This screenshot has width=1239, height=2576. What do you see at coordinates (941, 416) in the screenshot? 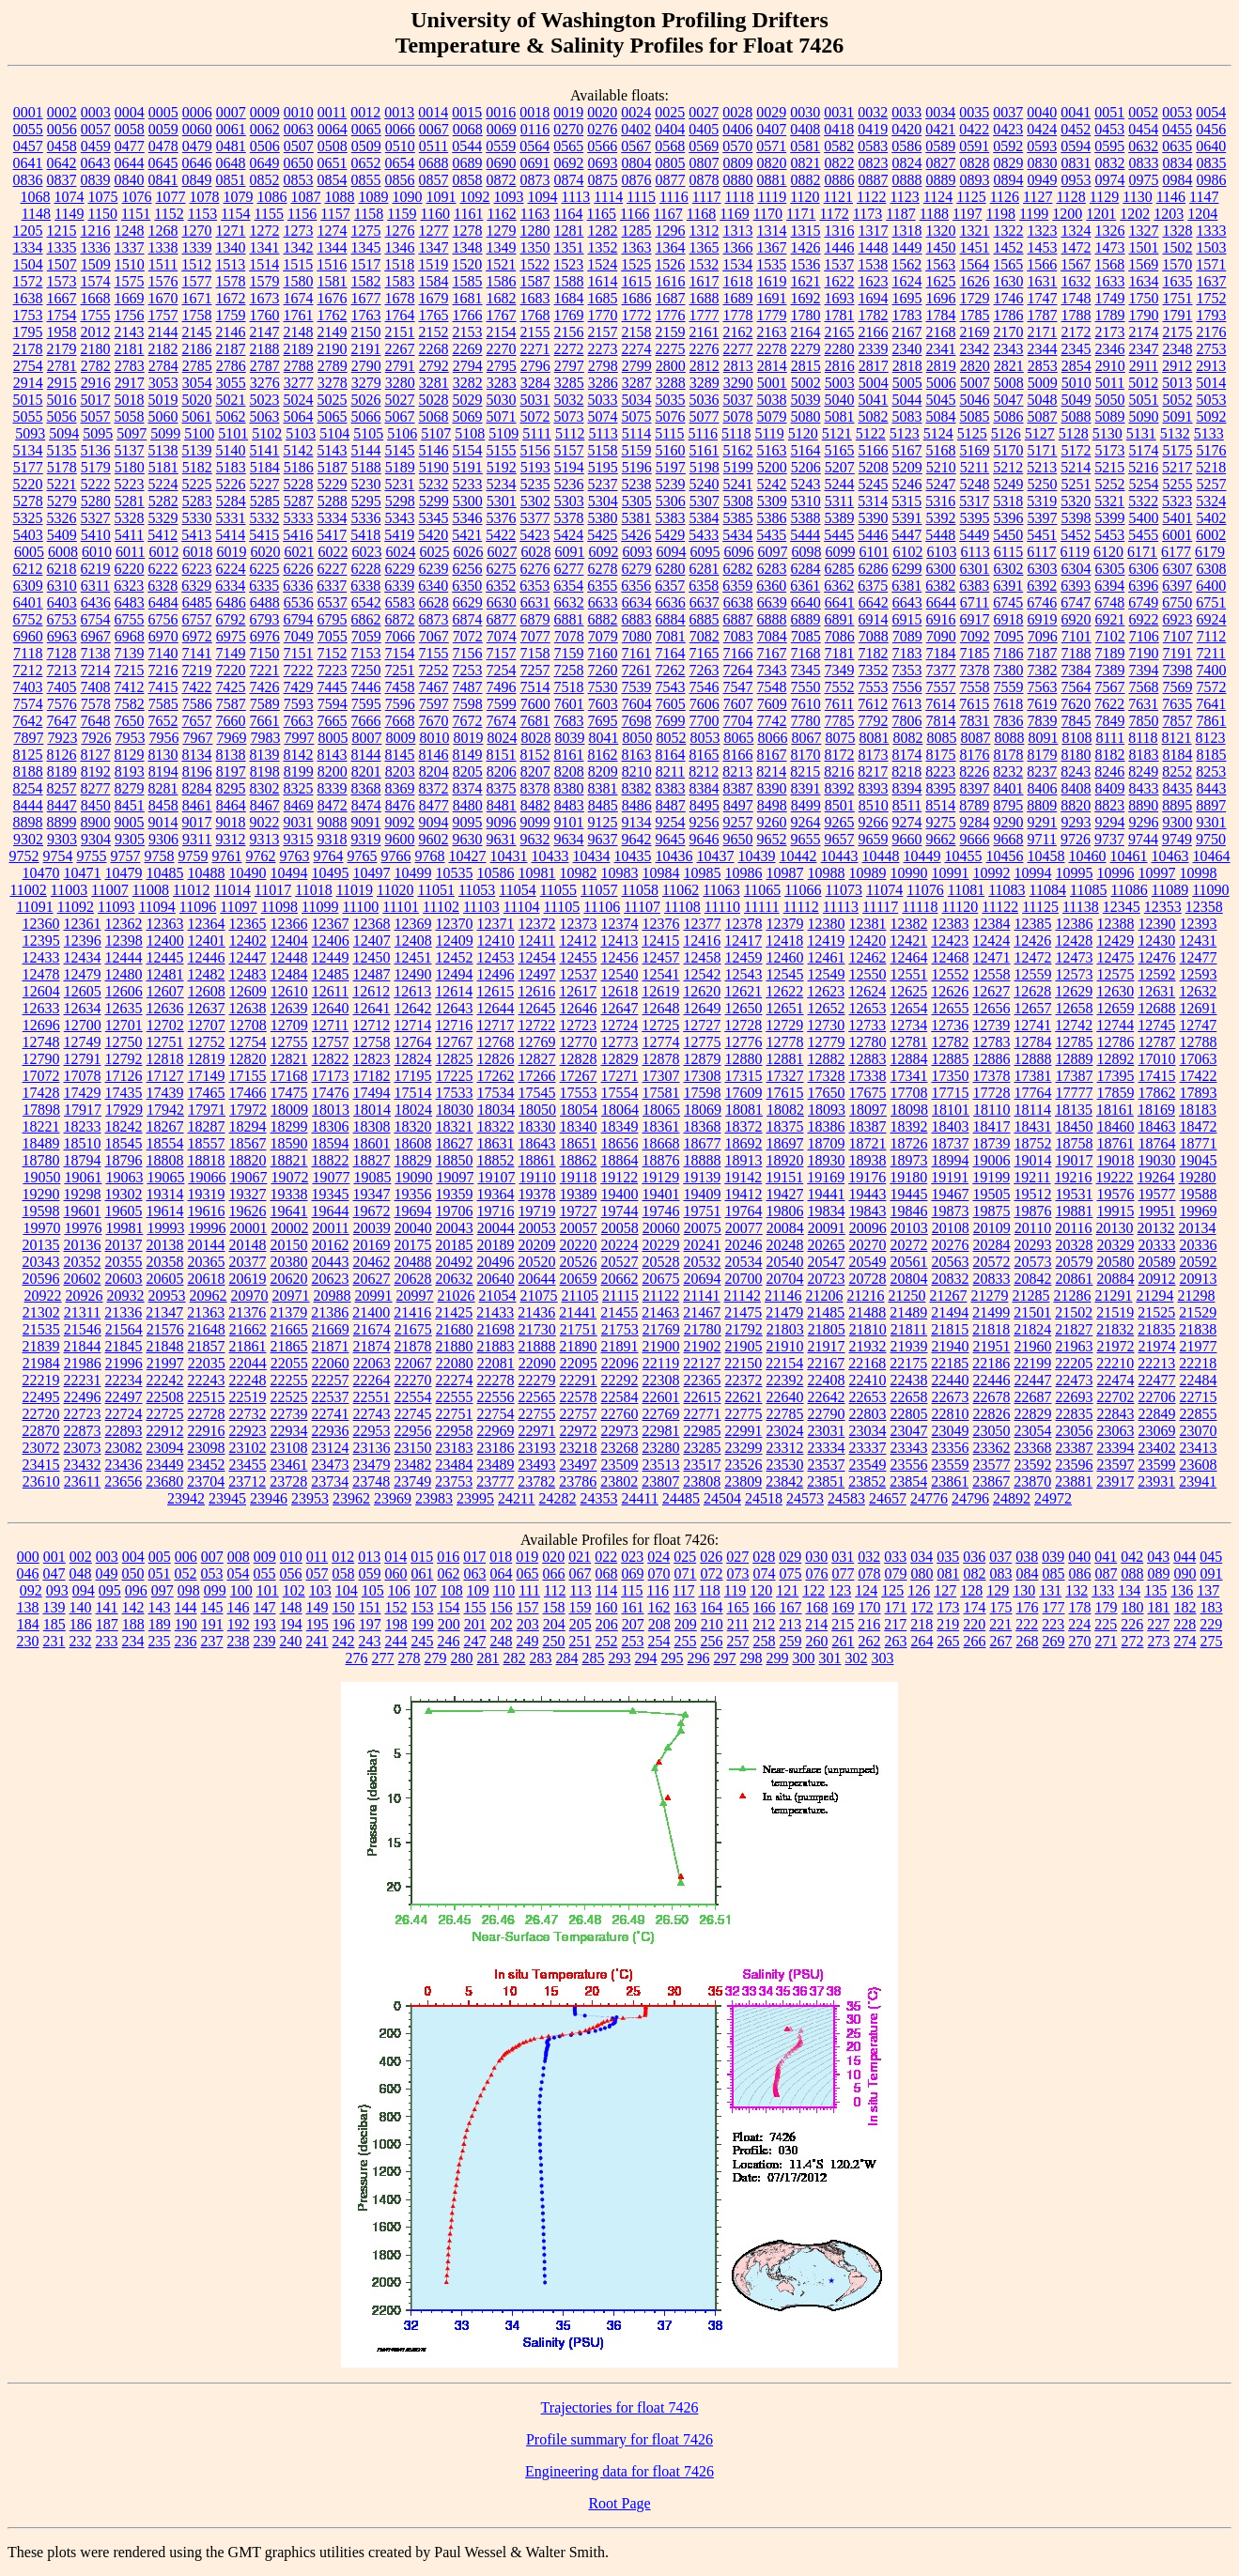
I see `5084` at bounding box center [941, 416].